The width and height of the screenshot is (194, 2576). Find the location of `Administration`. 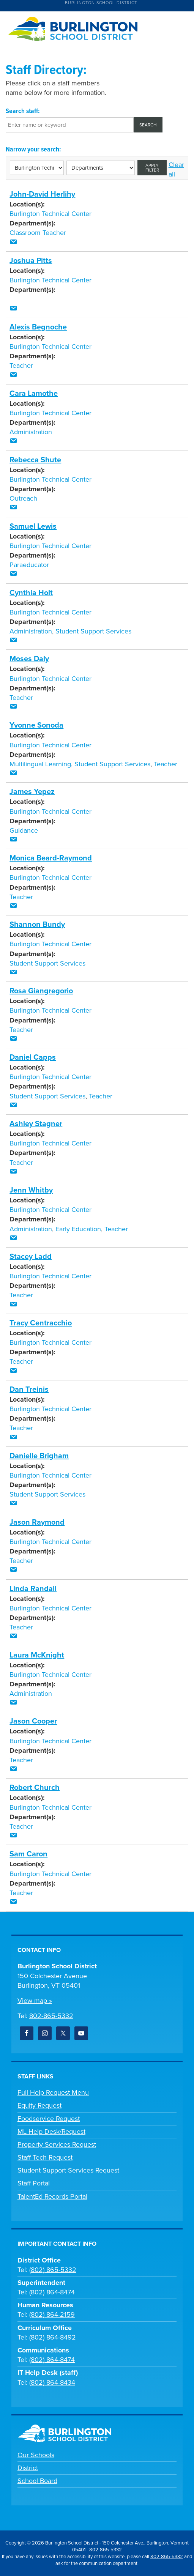

Administration is located at coordinates (30, 432).